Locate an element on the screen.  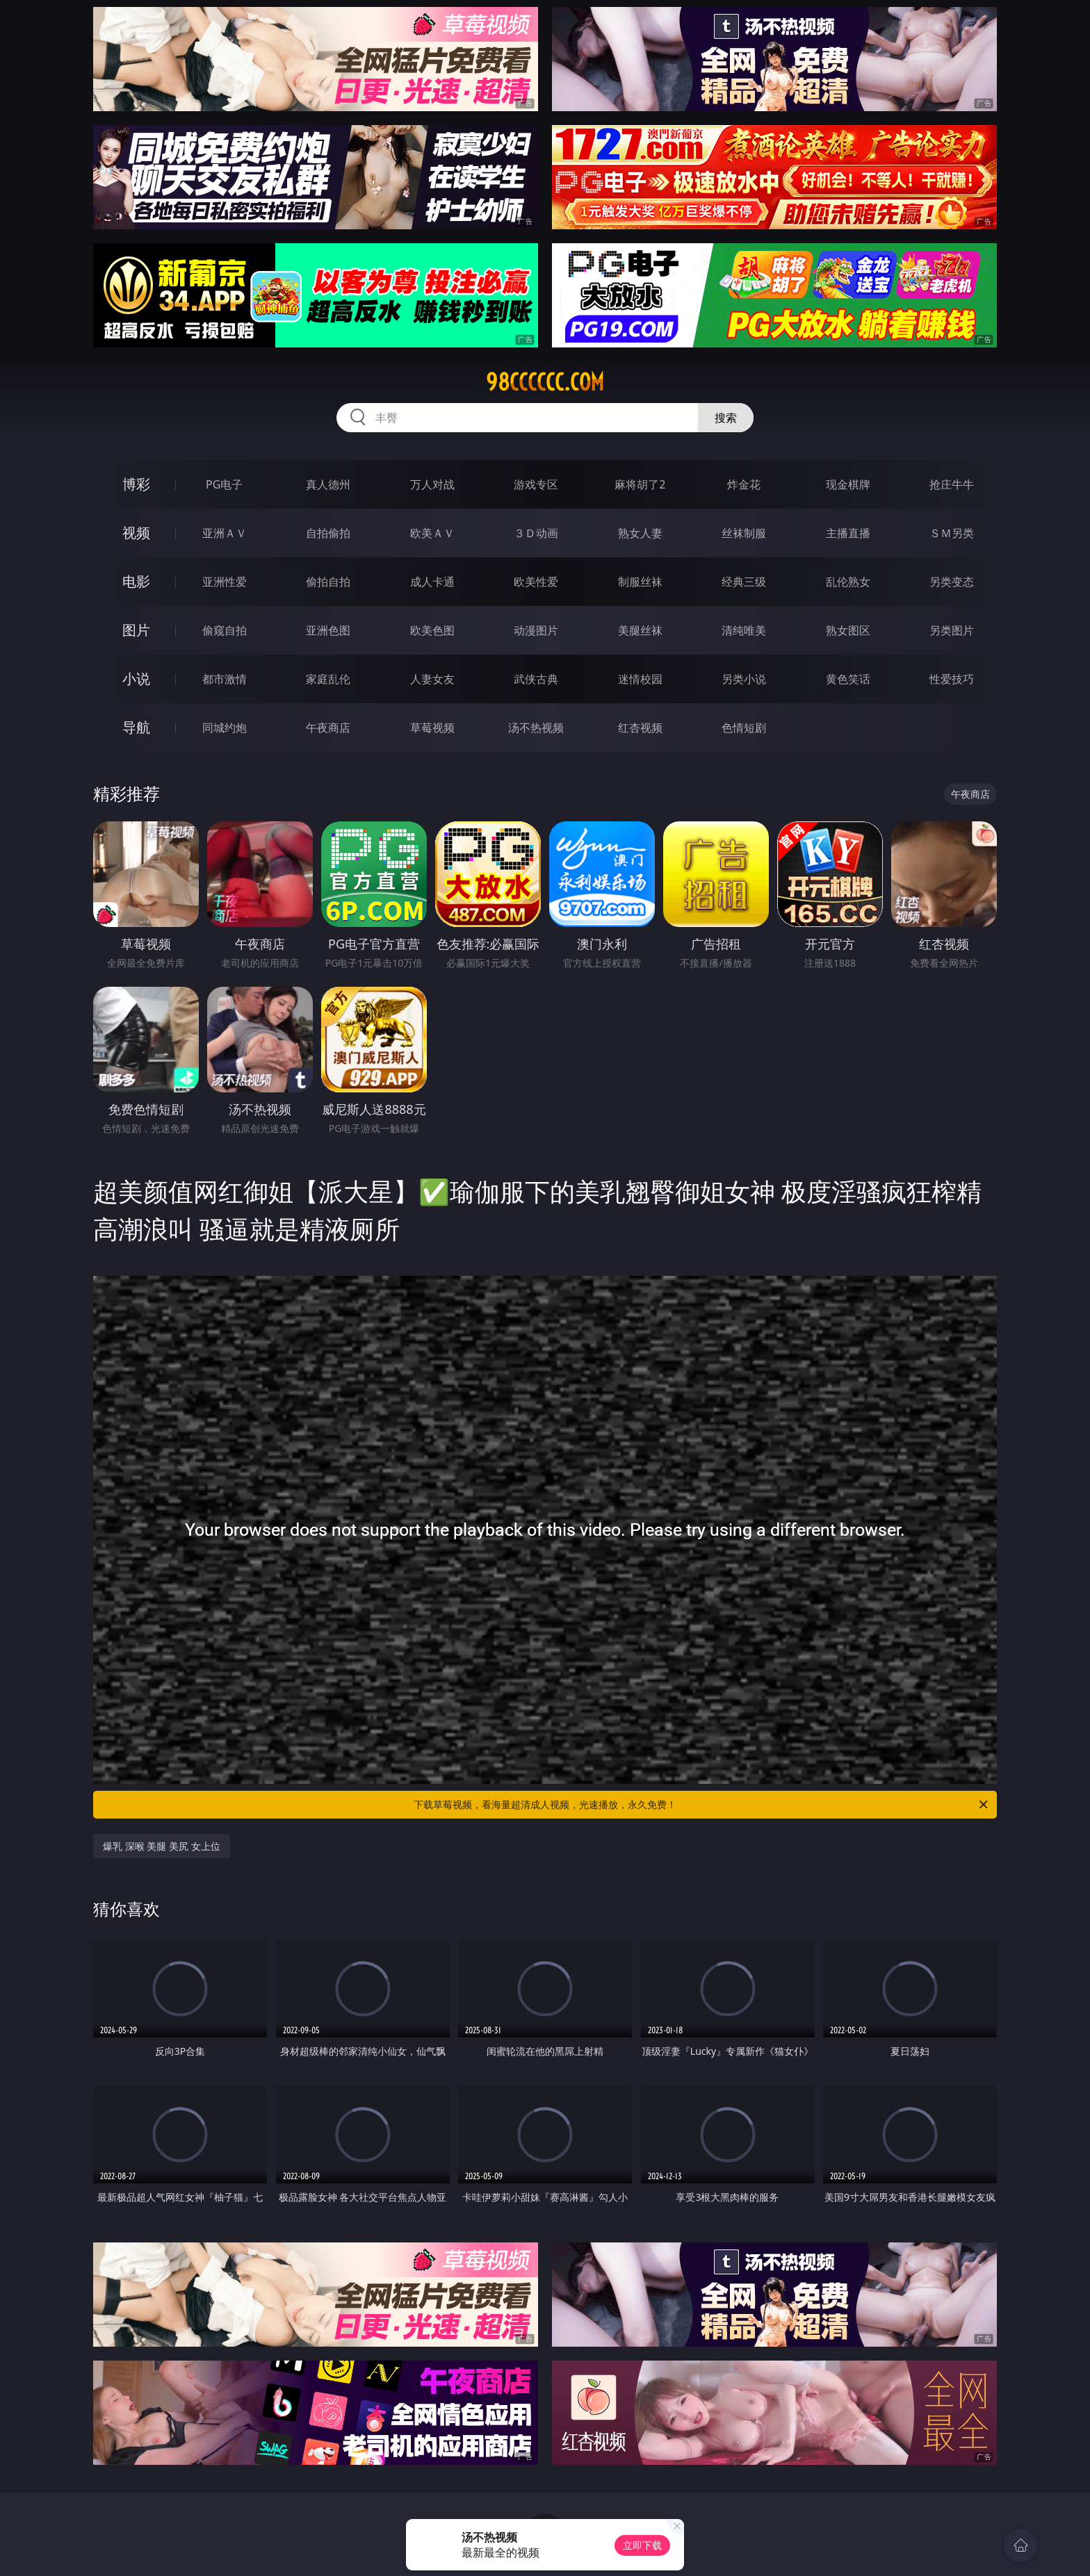
欧美性爱 is located at coordinates (536, 581).